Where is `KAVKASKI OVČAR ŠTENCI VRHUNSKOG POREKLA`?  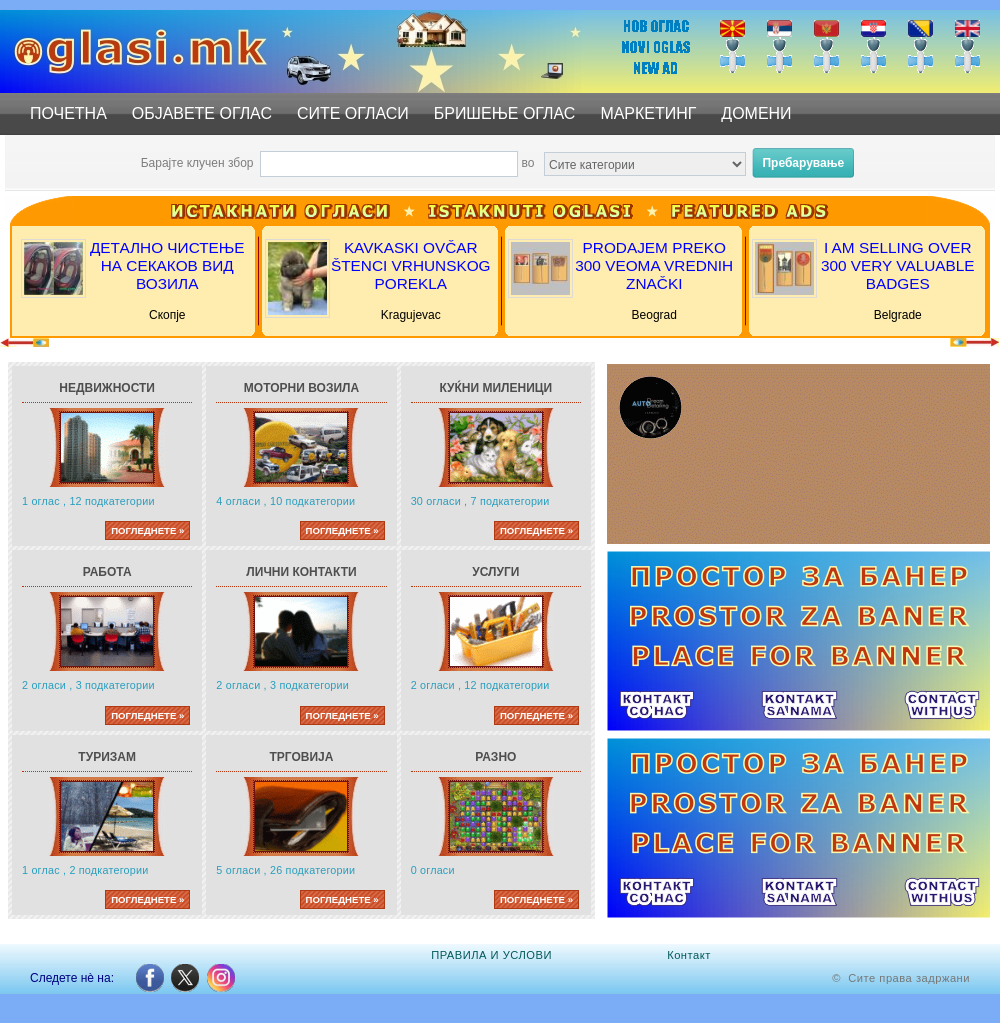 KAVKASKI OVČAR ŠTENCI VRHUNSKOG POREKLA is located at coordinates (411, 265).